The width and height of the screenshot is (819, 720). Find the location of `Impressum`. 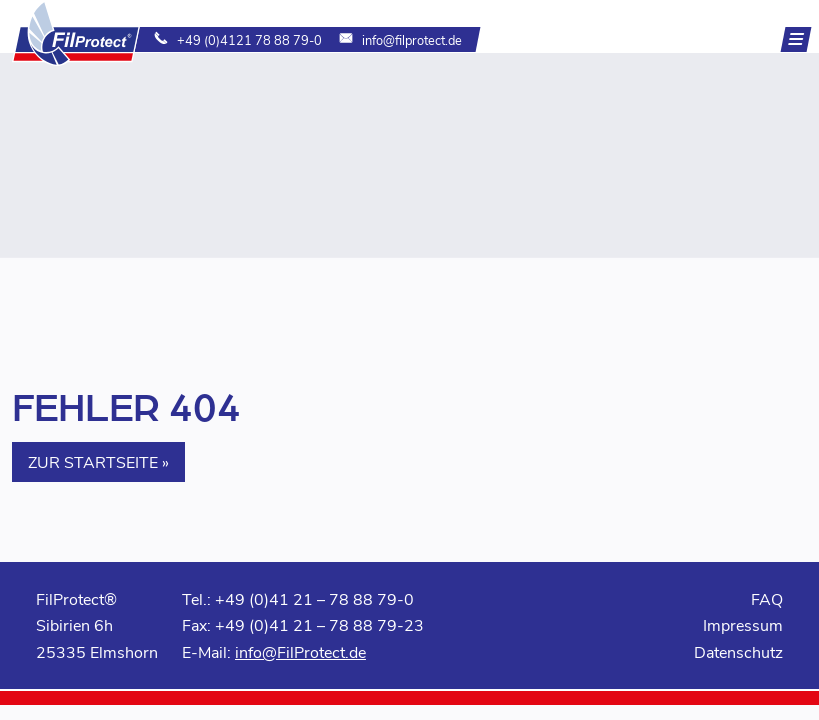

Impressum is located at coordinates (743, 624).